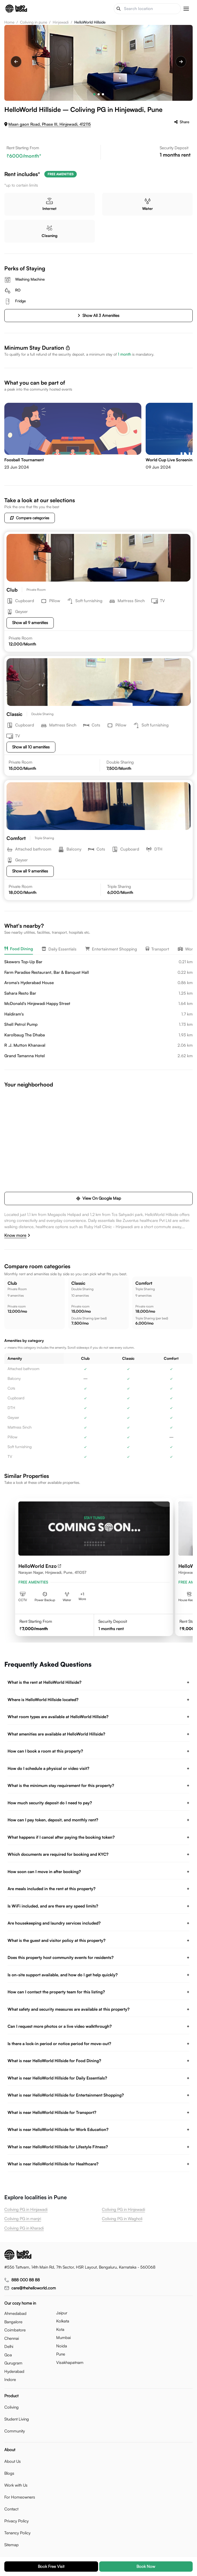 This screenshot has width=197, height=2576. Describe the element at coordinates (11, 2338) in the screenshot. I see `chennai` at that location.